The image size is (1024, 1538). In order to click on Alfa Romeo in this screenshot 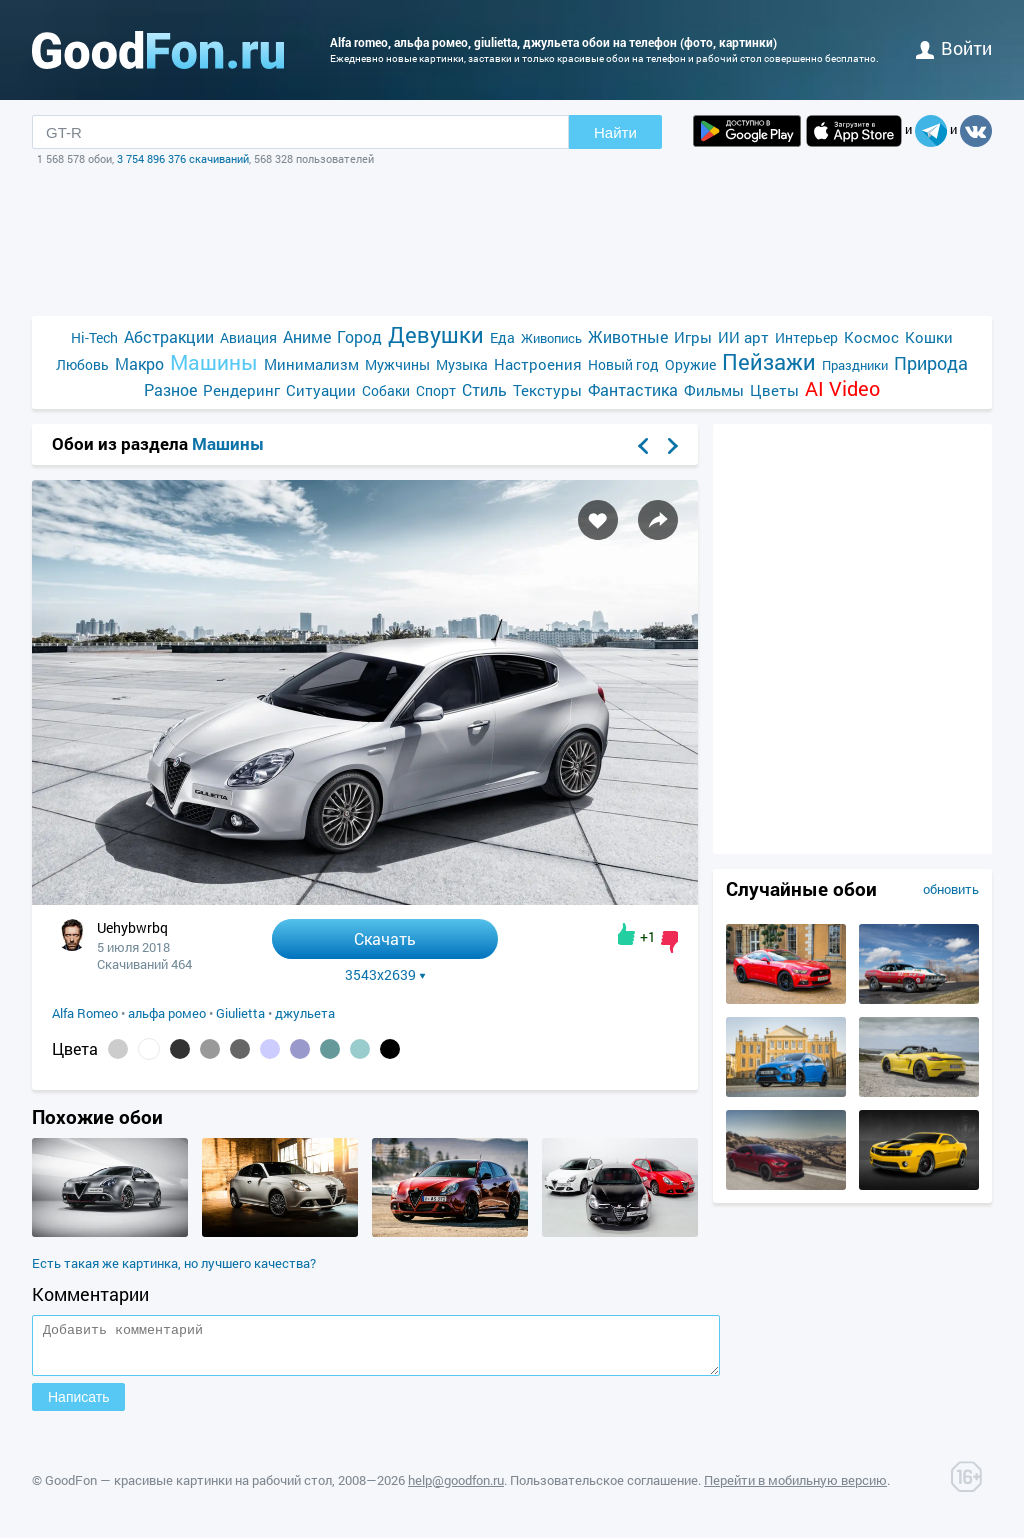, I will do `click(85, 1013)`.